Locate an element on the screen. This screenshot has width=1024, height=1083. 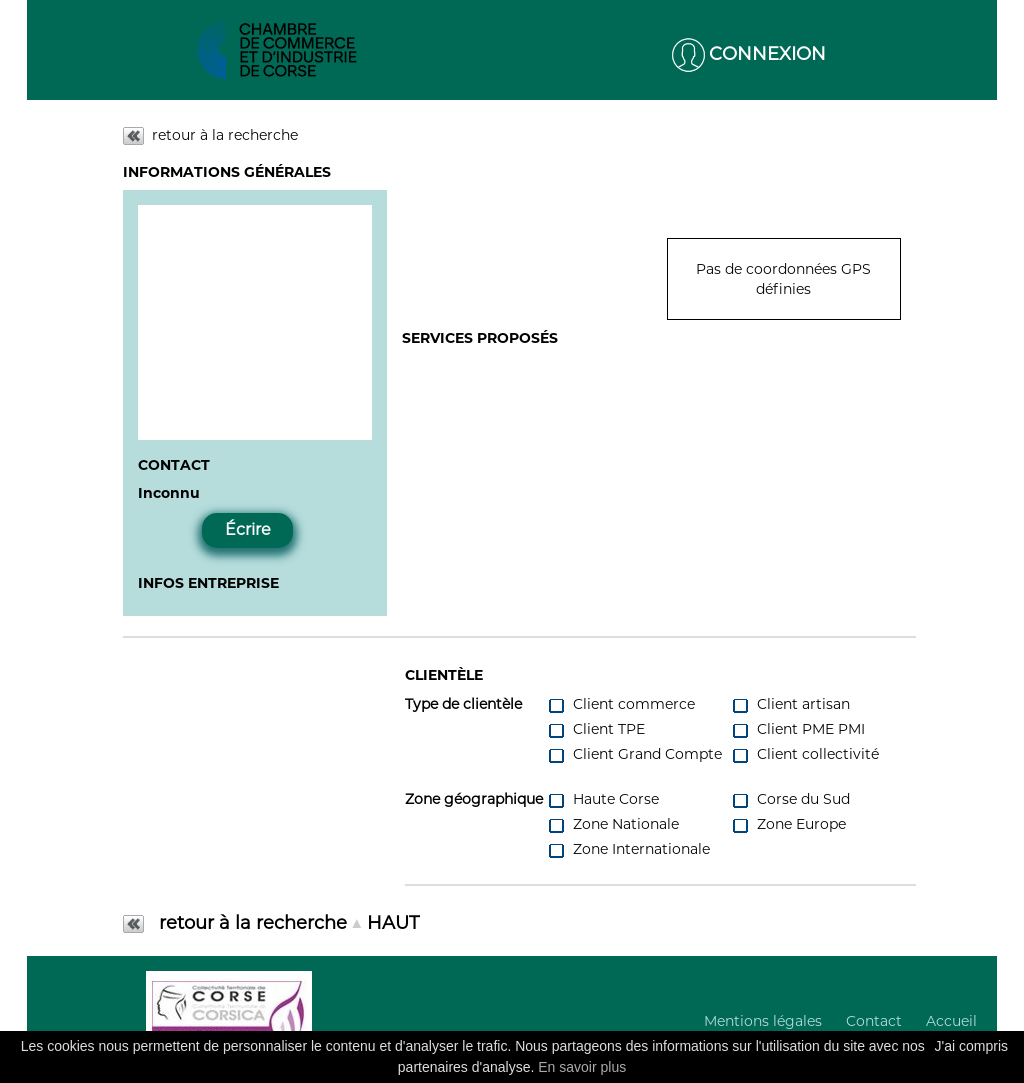
Client Grand Compte is located at coordinates (634, 754).